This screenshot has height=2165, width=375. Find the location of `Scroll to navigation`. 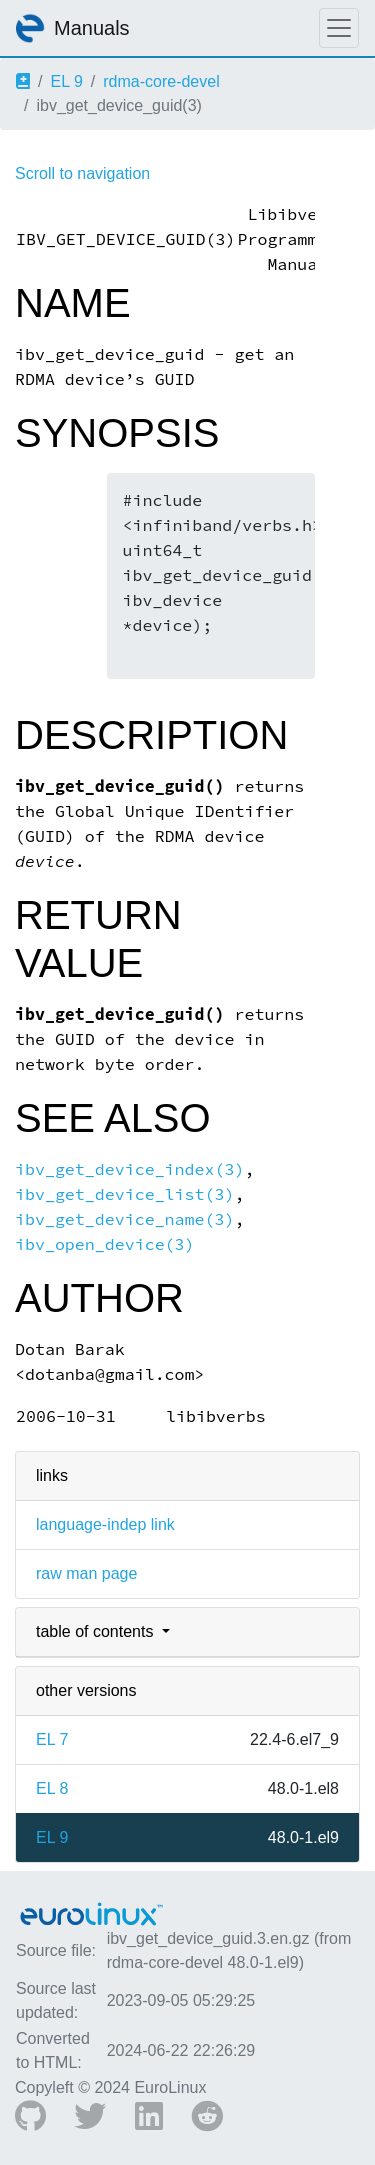

Scroll to navigation is located at coordinates (82, 173).